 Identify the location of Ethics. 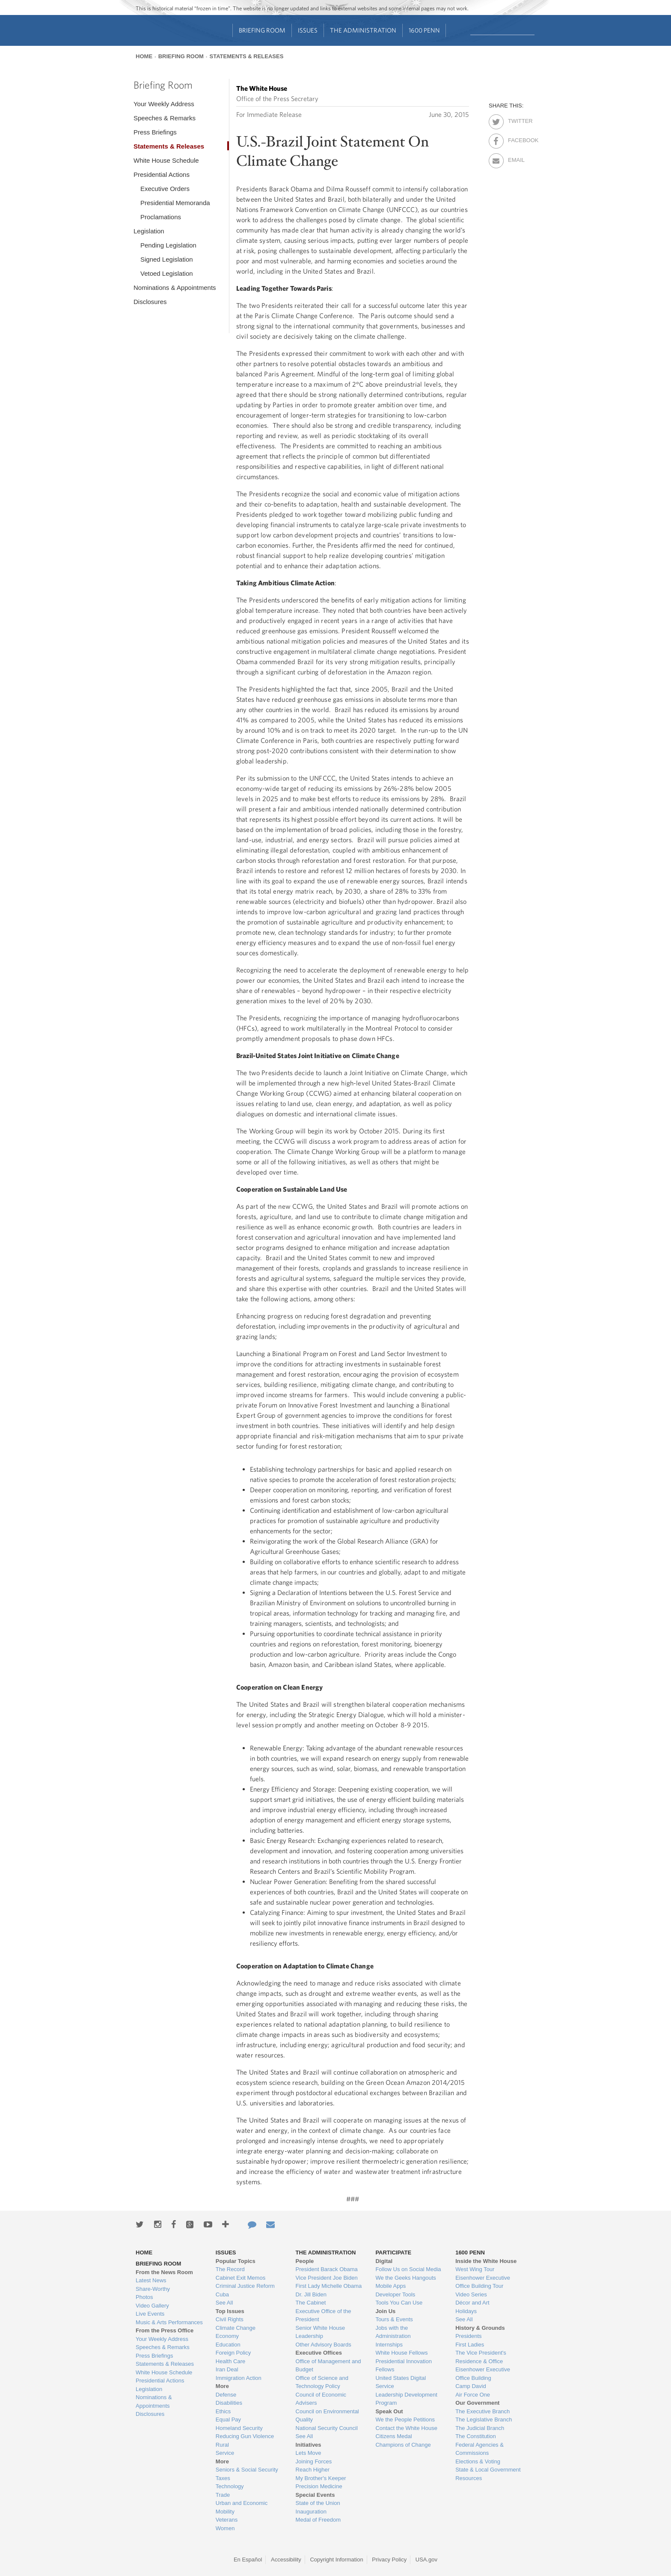
(223, 2411).